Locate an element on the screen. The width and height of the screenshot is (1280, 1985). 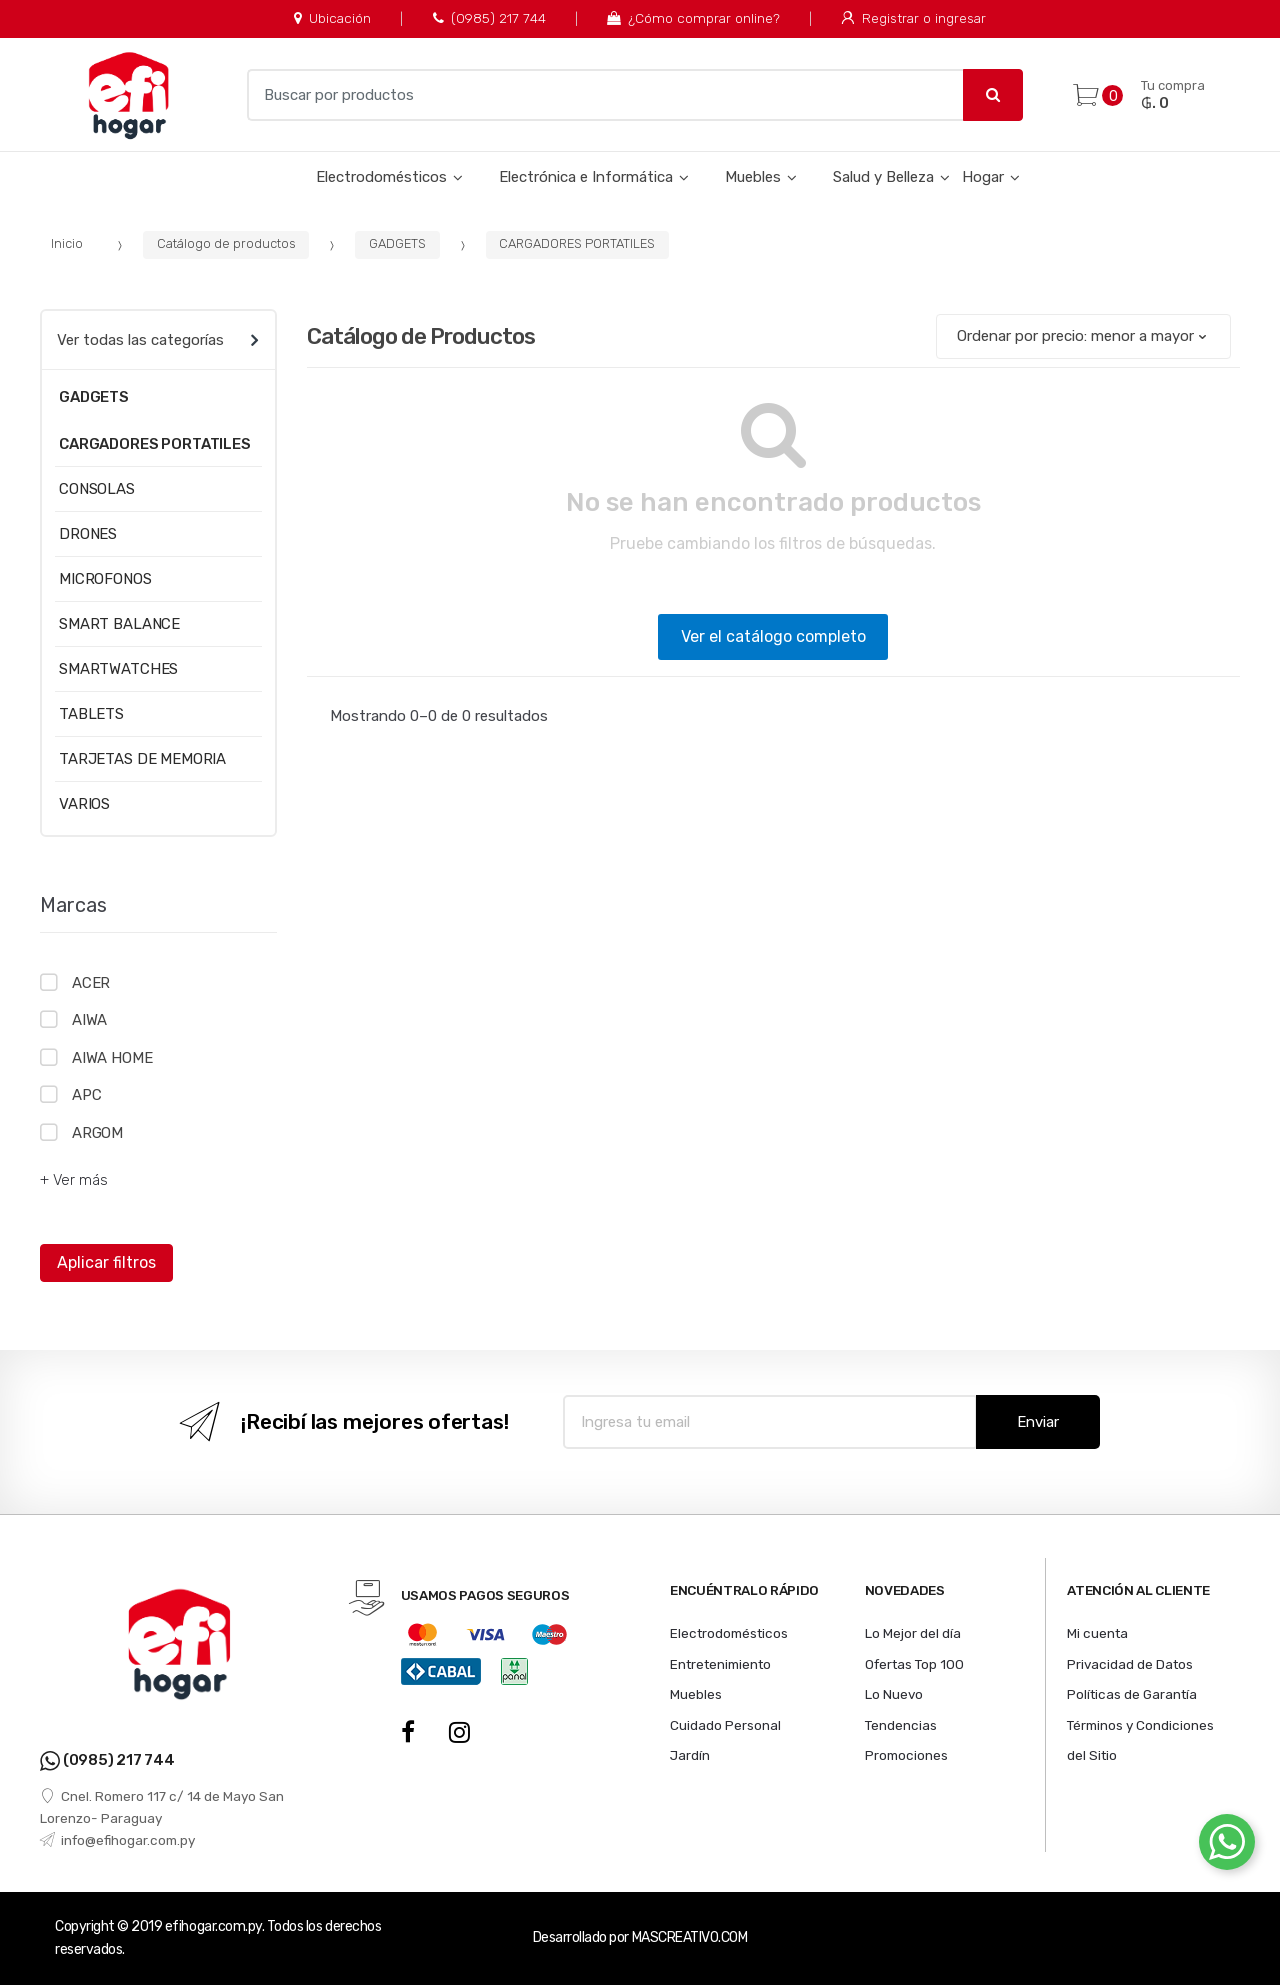
Tendencias is located at coordinates (901, 1725).